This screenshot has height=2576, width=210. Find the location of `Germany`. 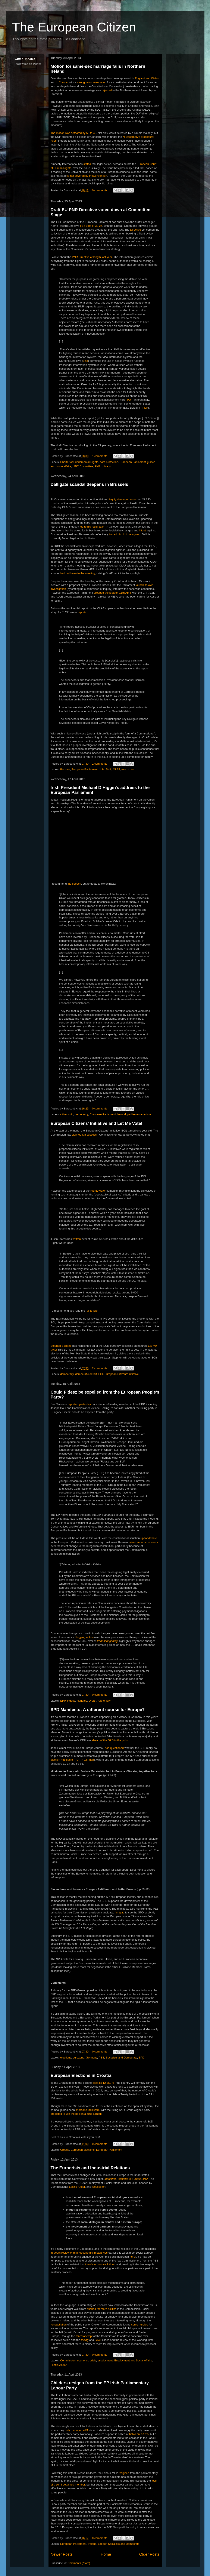

Germany is located at coordinates (91, 2057).